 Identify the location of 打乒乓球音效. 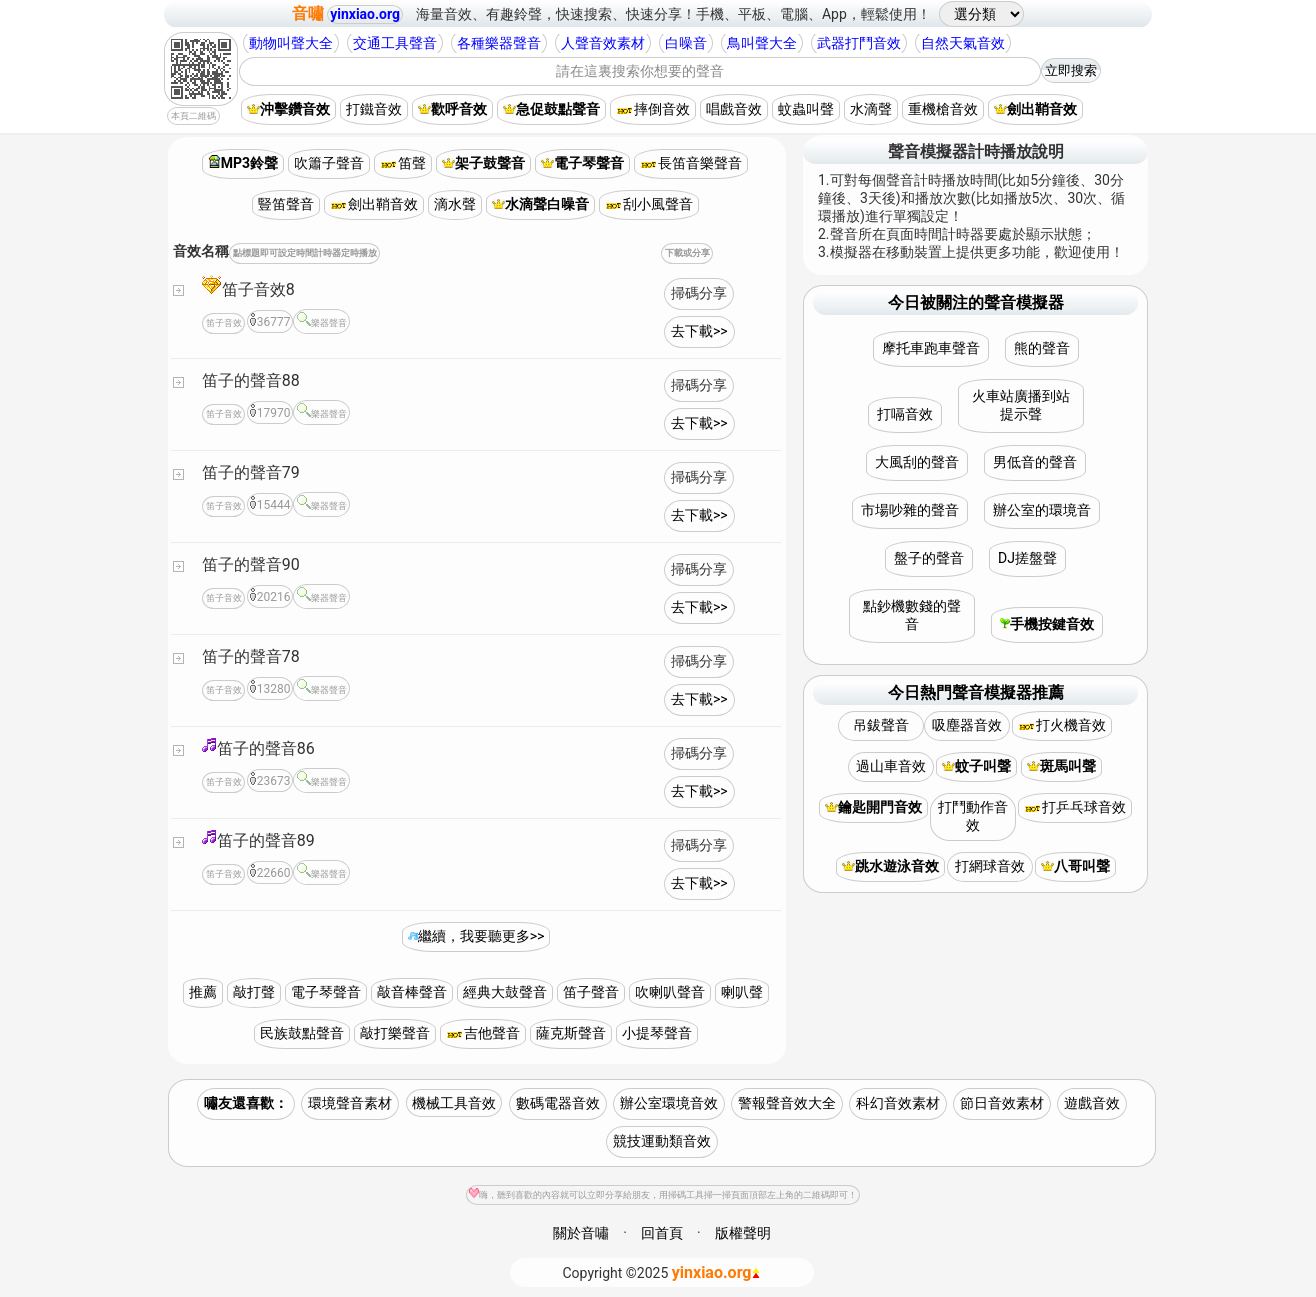
(1075, 807).